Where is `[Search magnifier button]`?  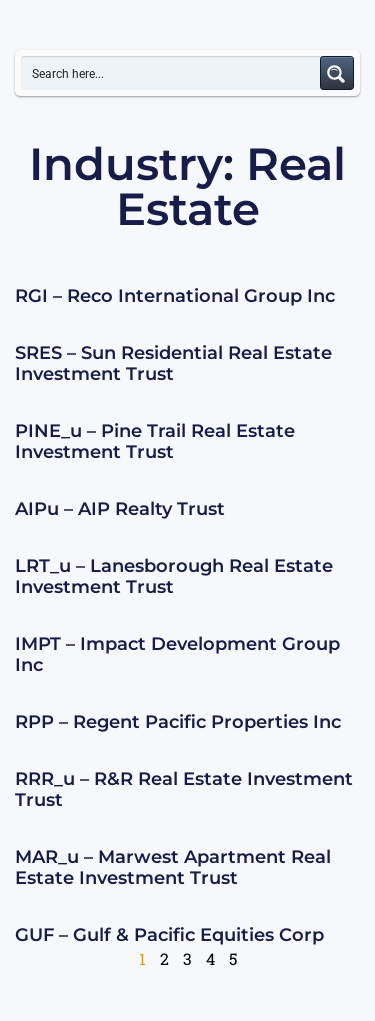 [Search magnifier button] is located at coordinates (337, 73).